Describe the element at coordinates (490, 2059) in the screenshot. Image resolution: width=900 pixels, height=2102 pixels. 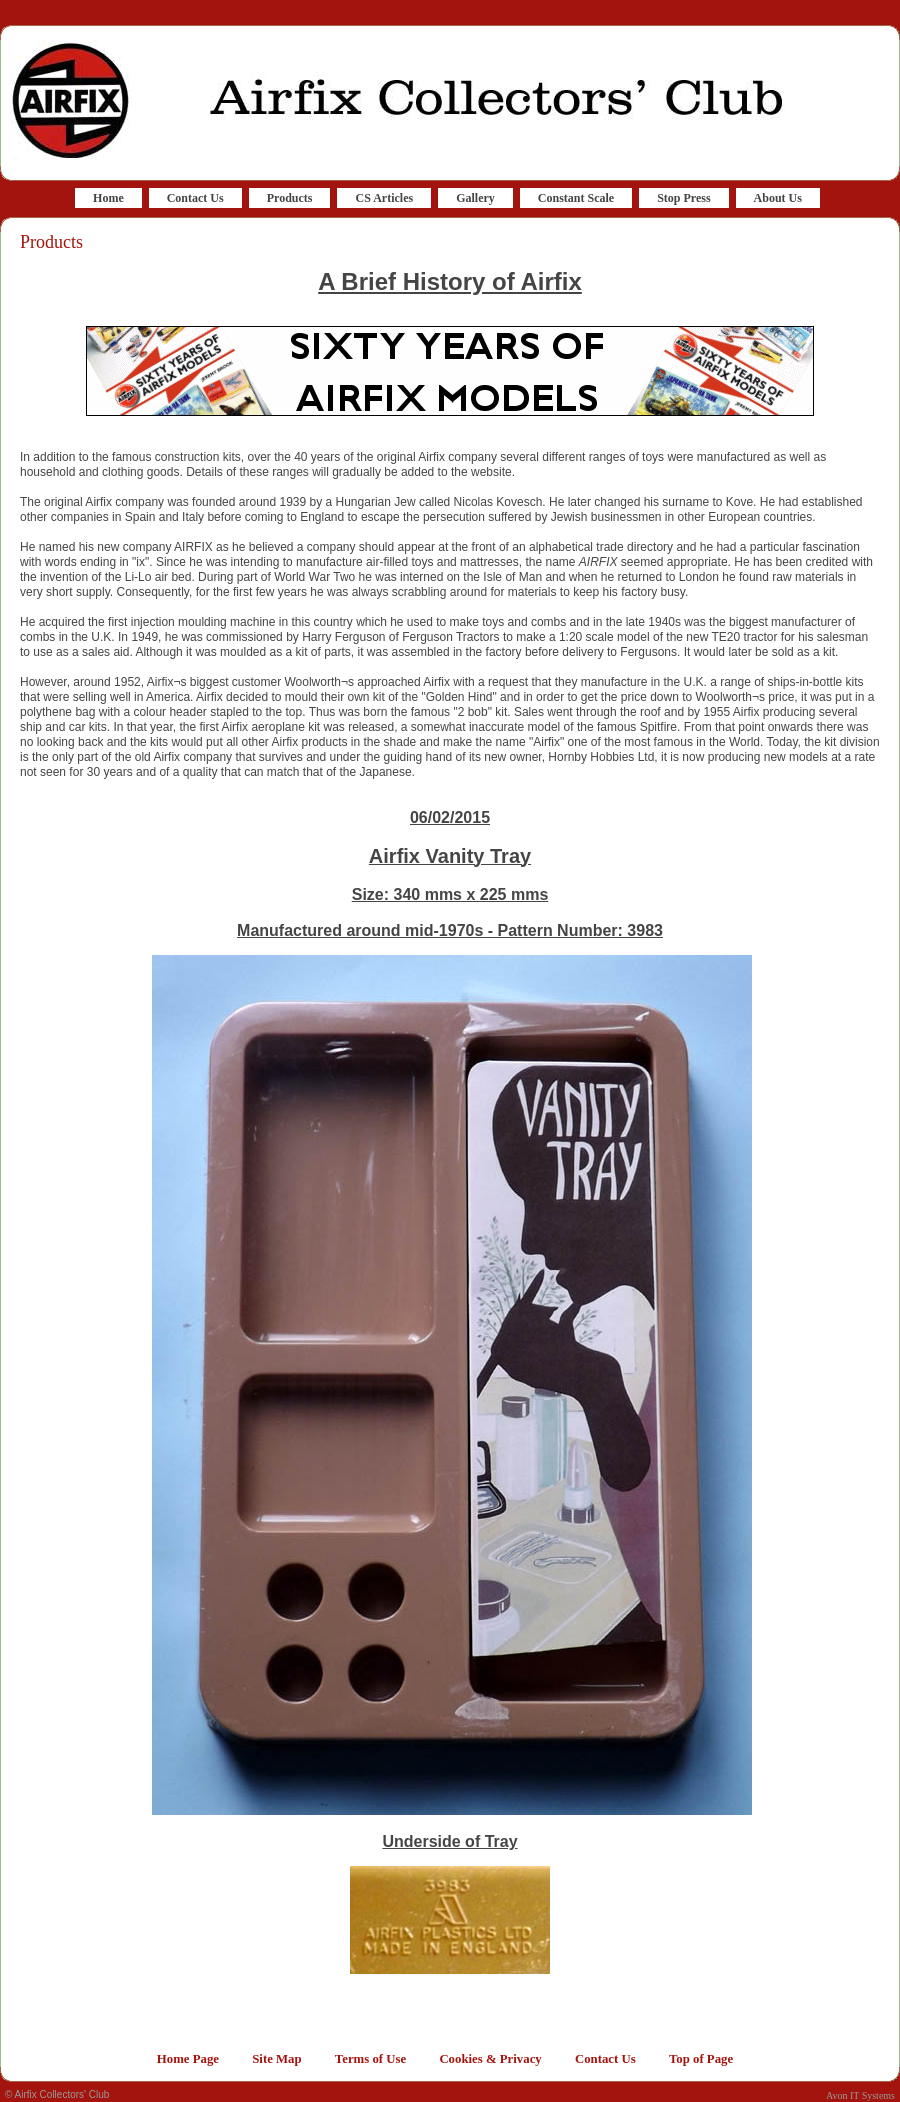
I see `Cookies & Privacy` at that location.